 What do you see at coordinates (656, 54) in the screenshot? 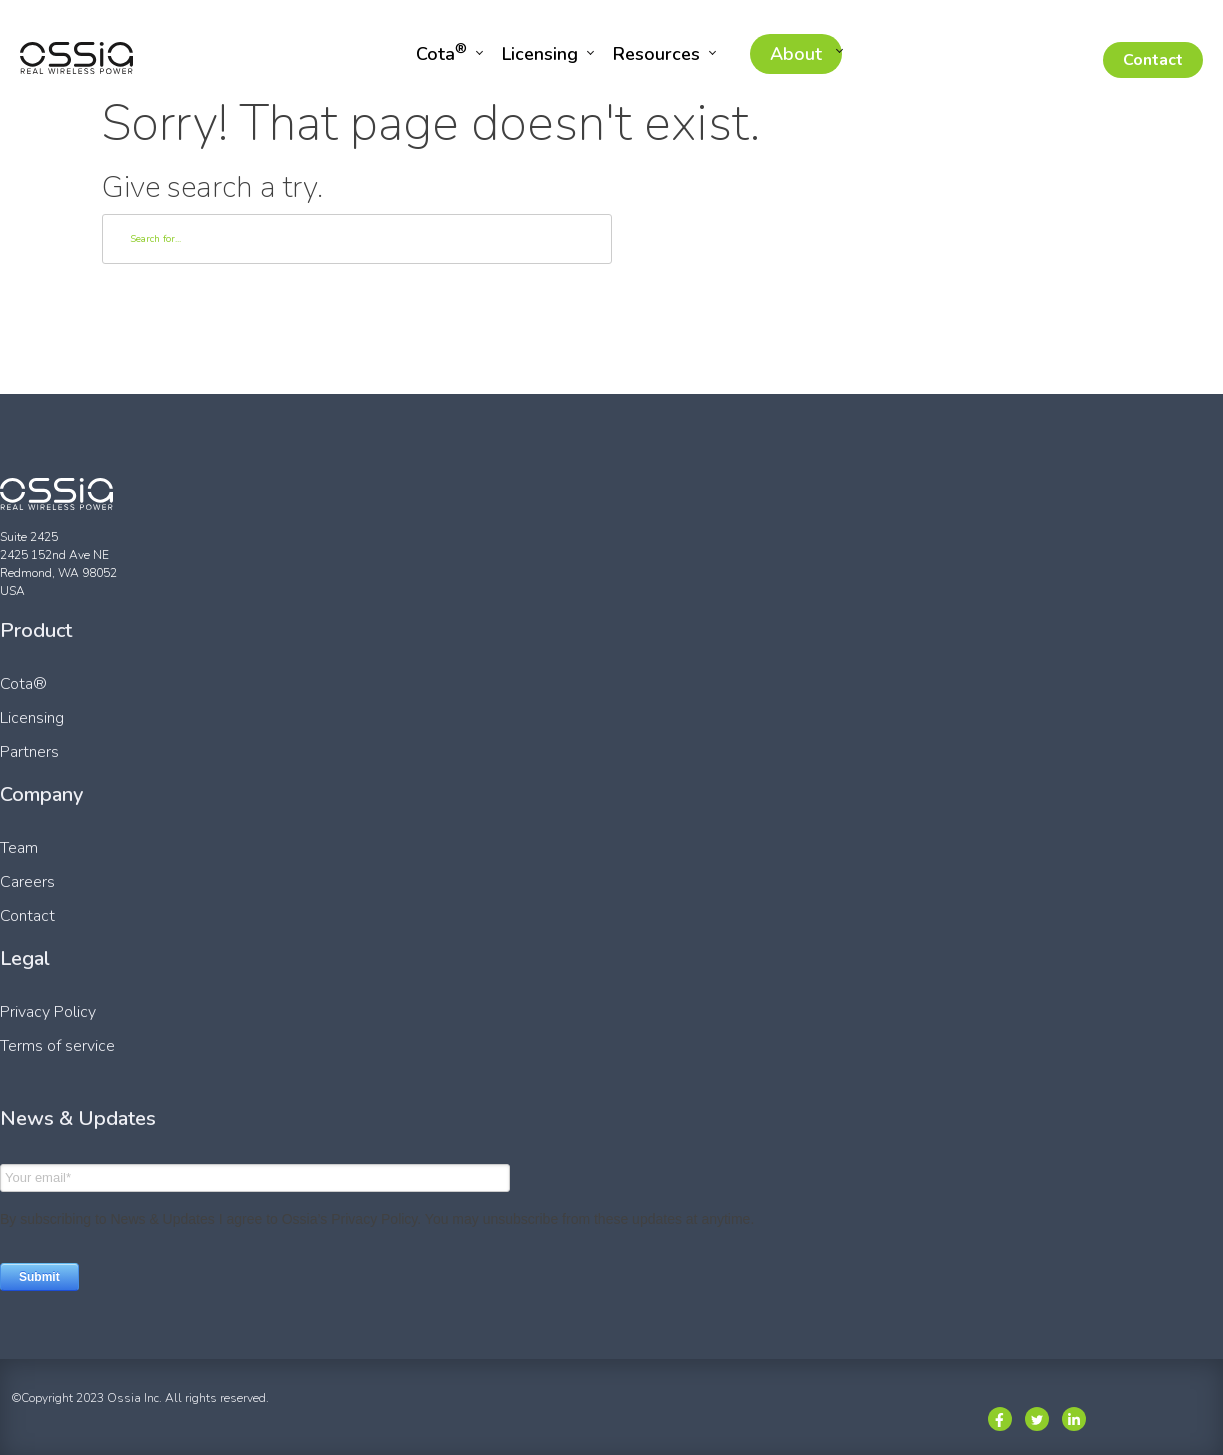
I see `Resources [menuitem]` at bounding box center [656, 54].